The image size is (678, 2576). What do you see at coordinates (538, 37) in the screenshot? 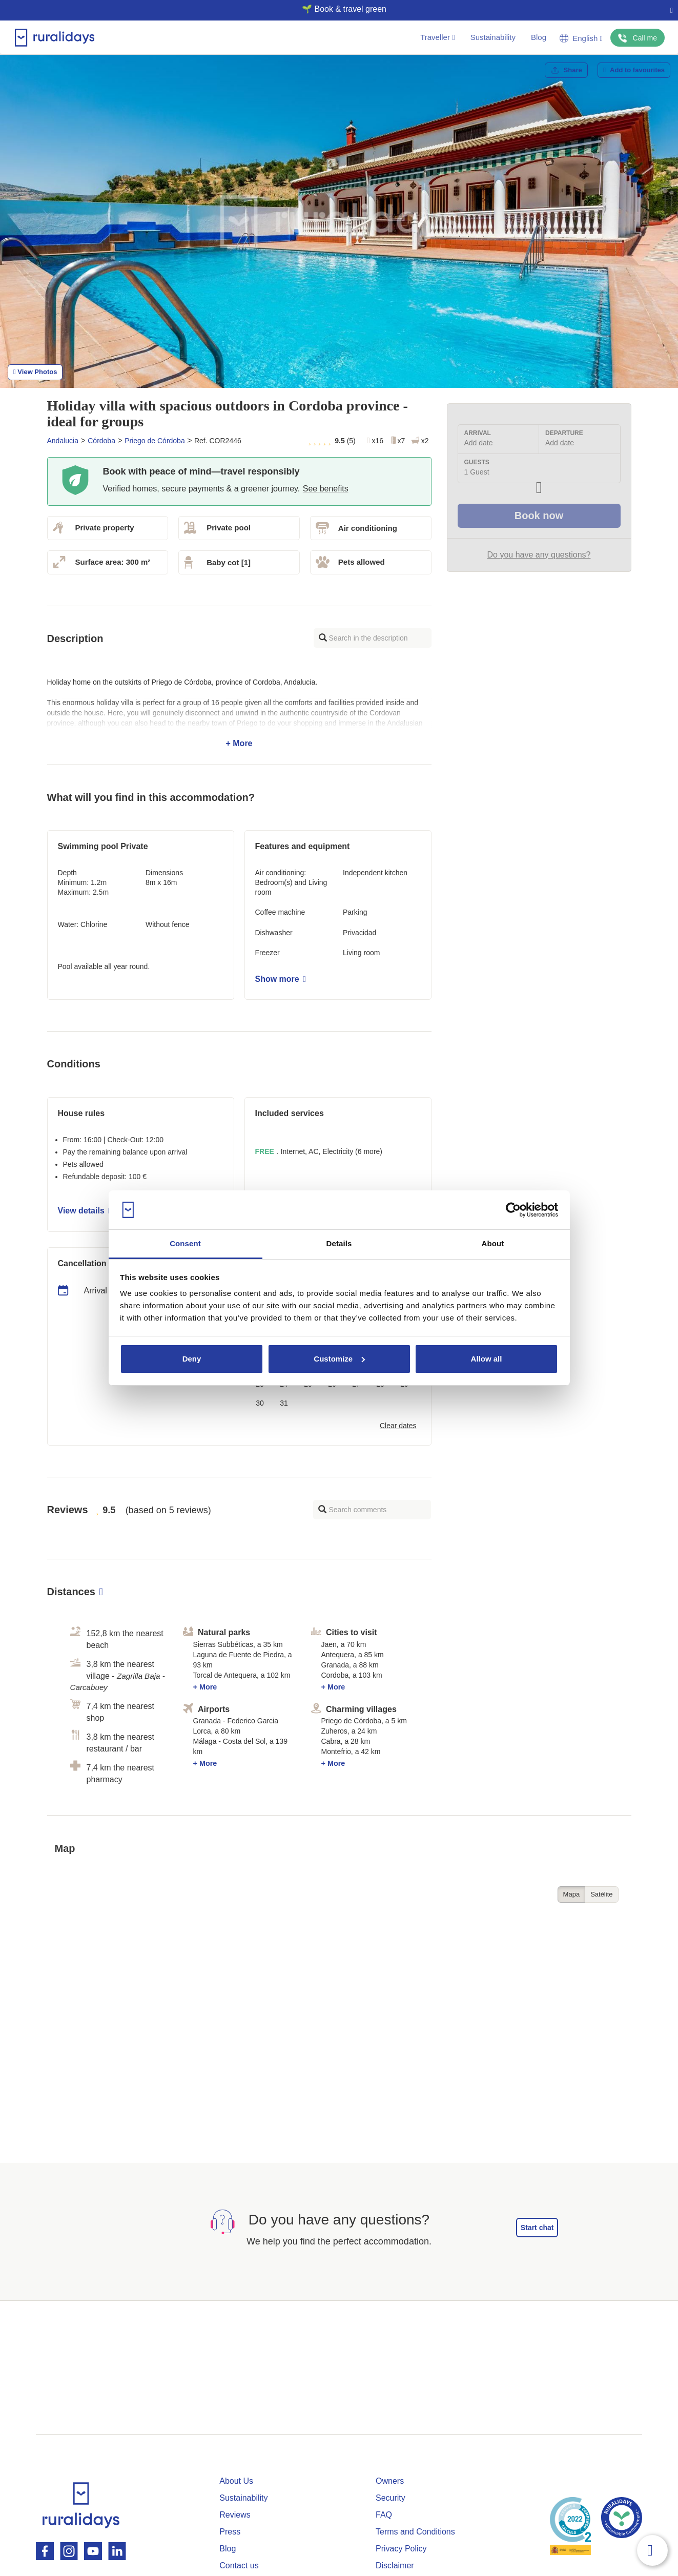
I see `Blog` at bounding box center [538, 37].